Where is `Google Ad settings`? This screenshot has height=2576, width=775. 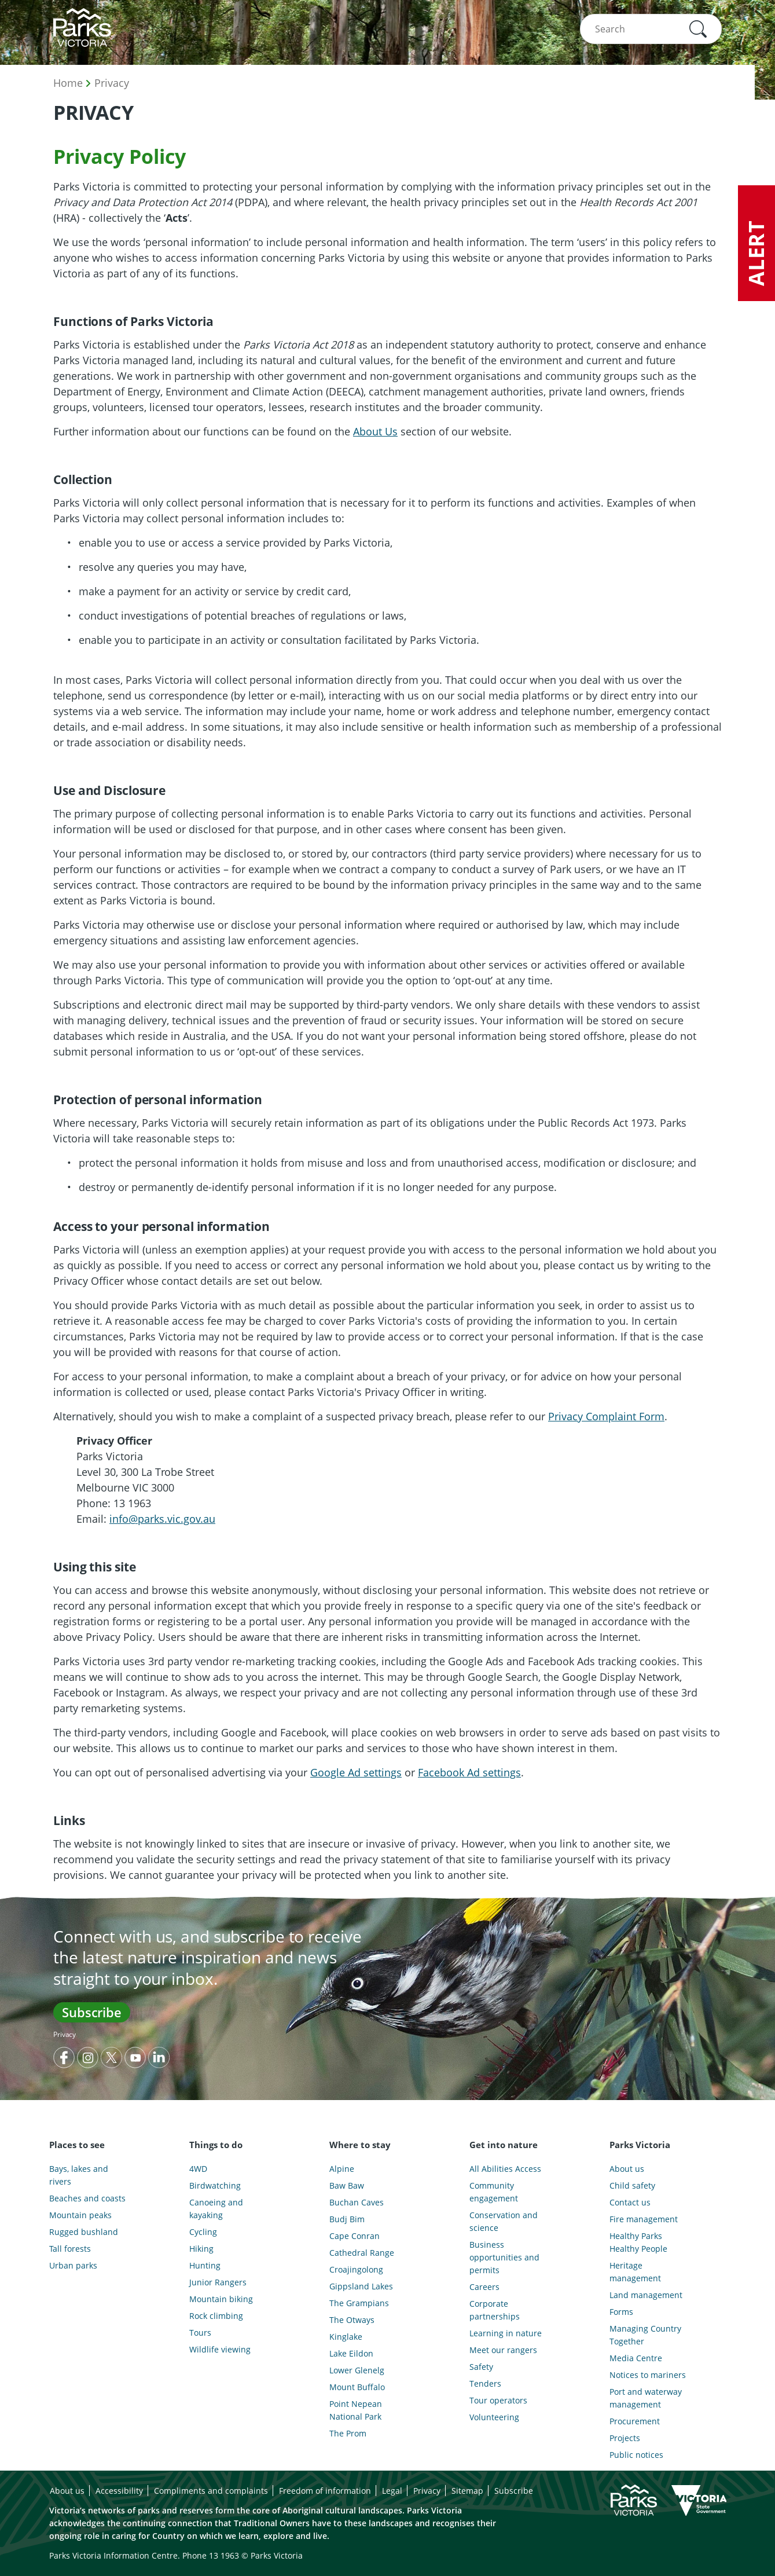 Google Ad settings is located at coordinates (356, 1772).